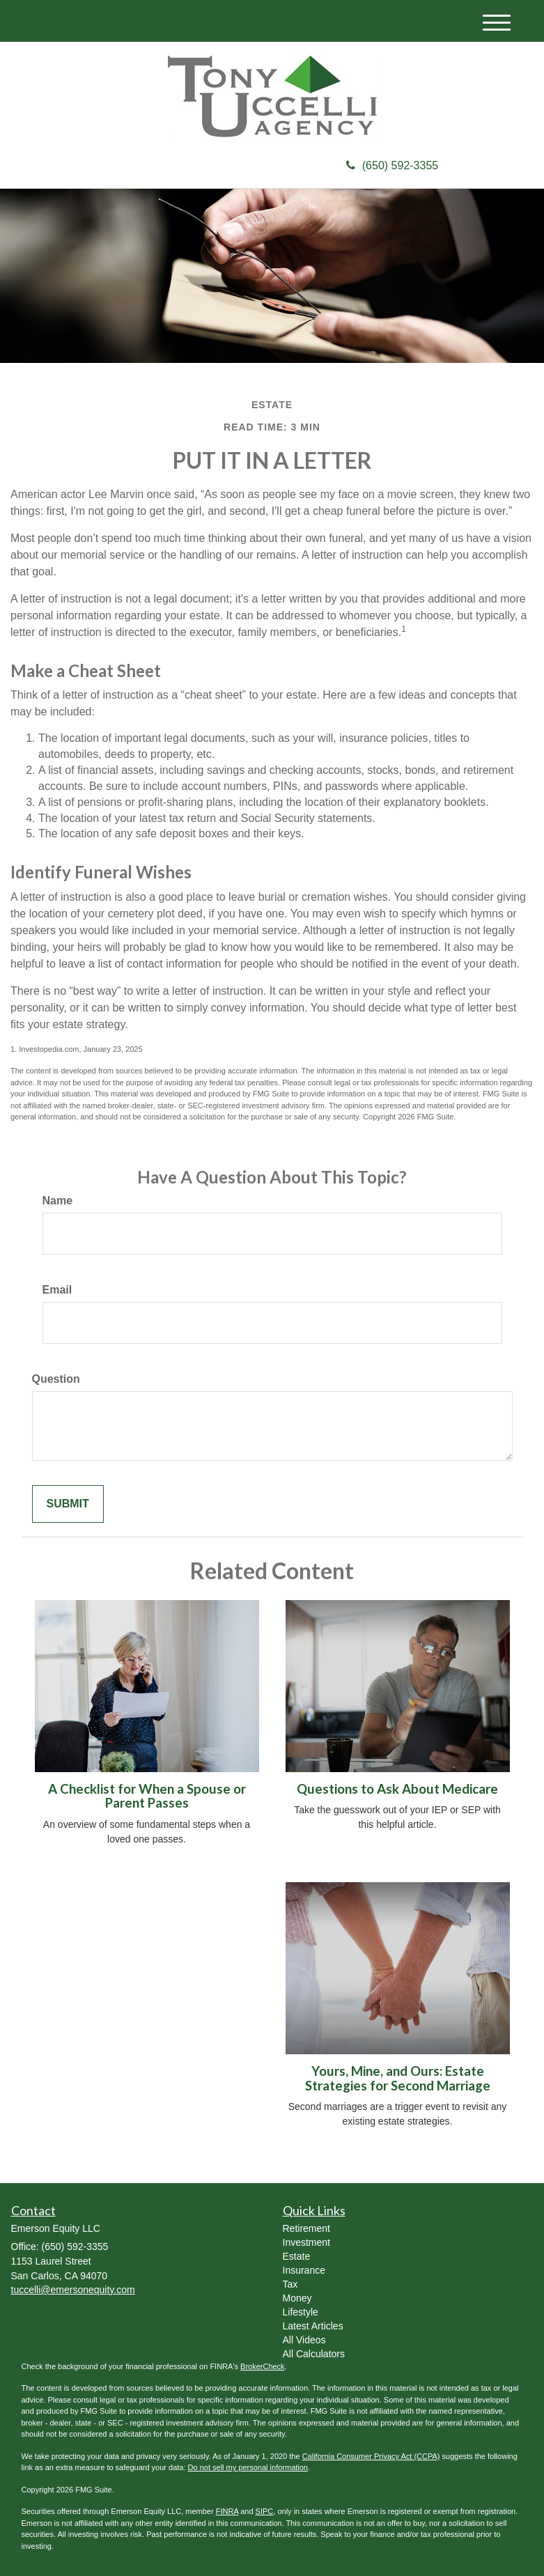 The image size is (544, 2576). Describe the element at coordinates (297, 2256) in the screenshot. I see `Estate` at that location.